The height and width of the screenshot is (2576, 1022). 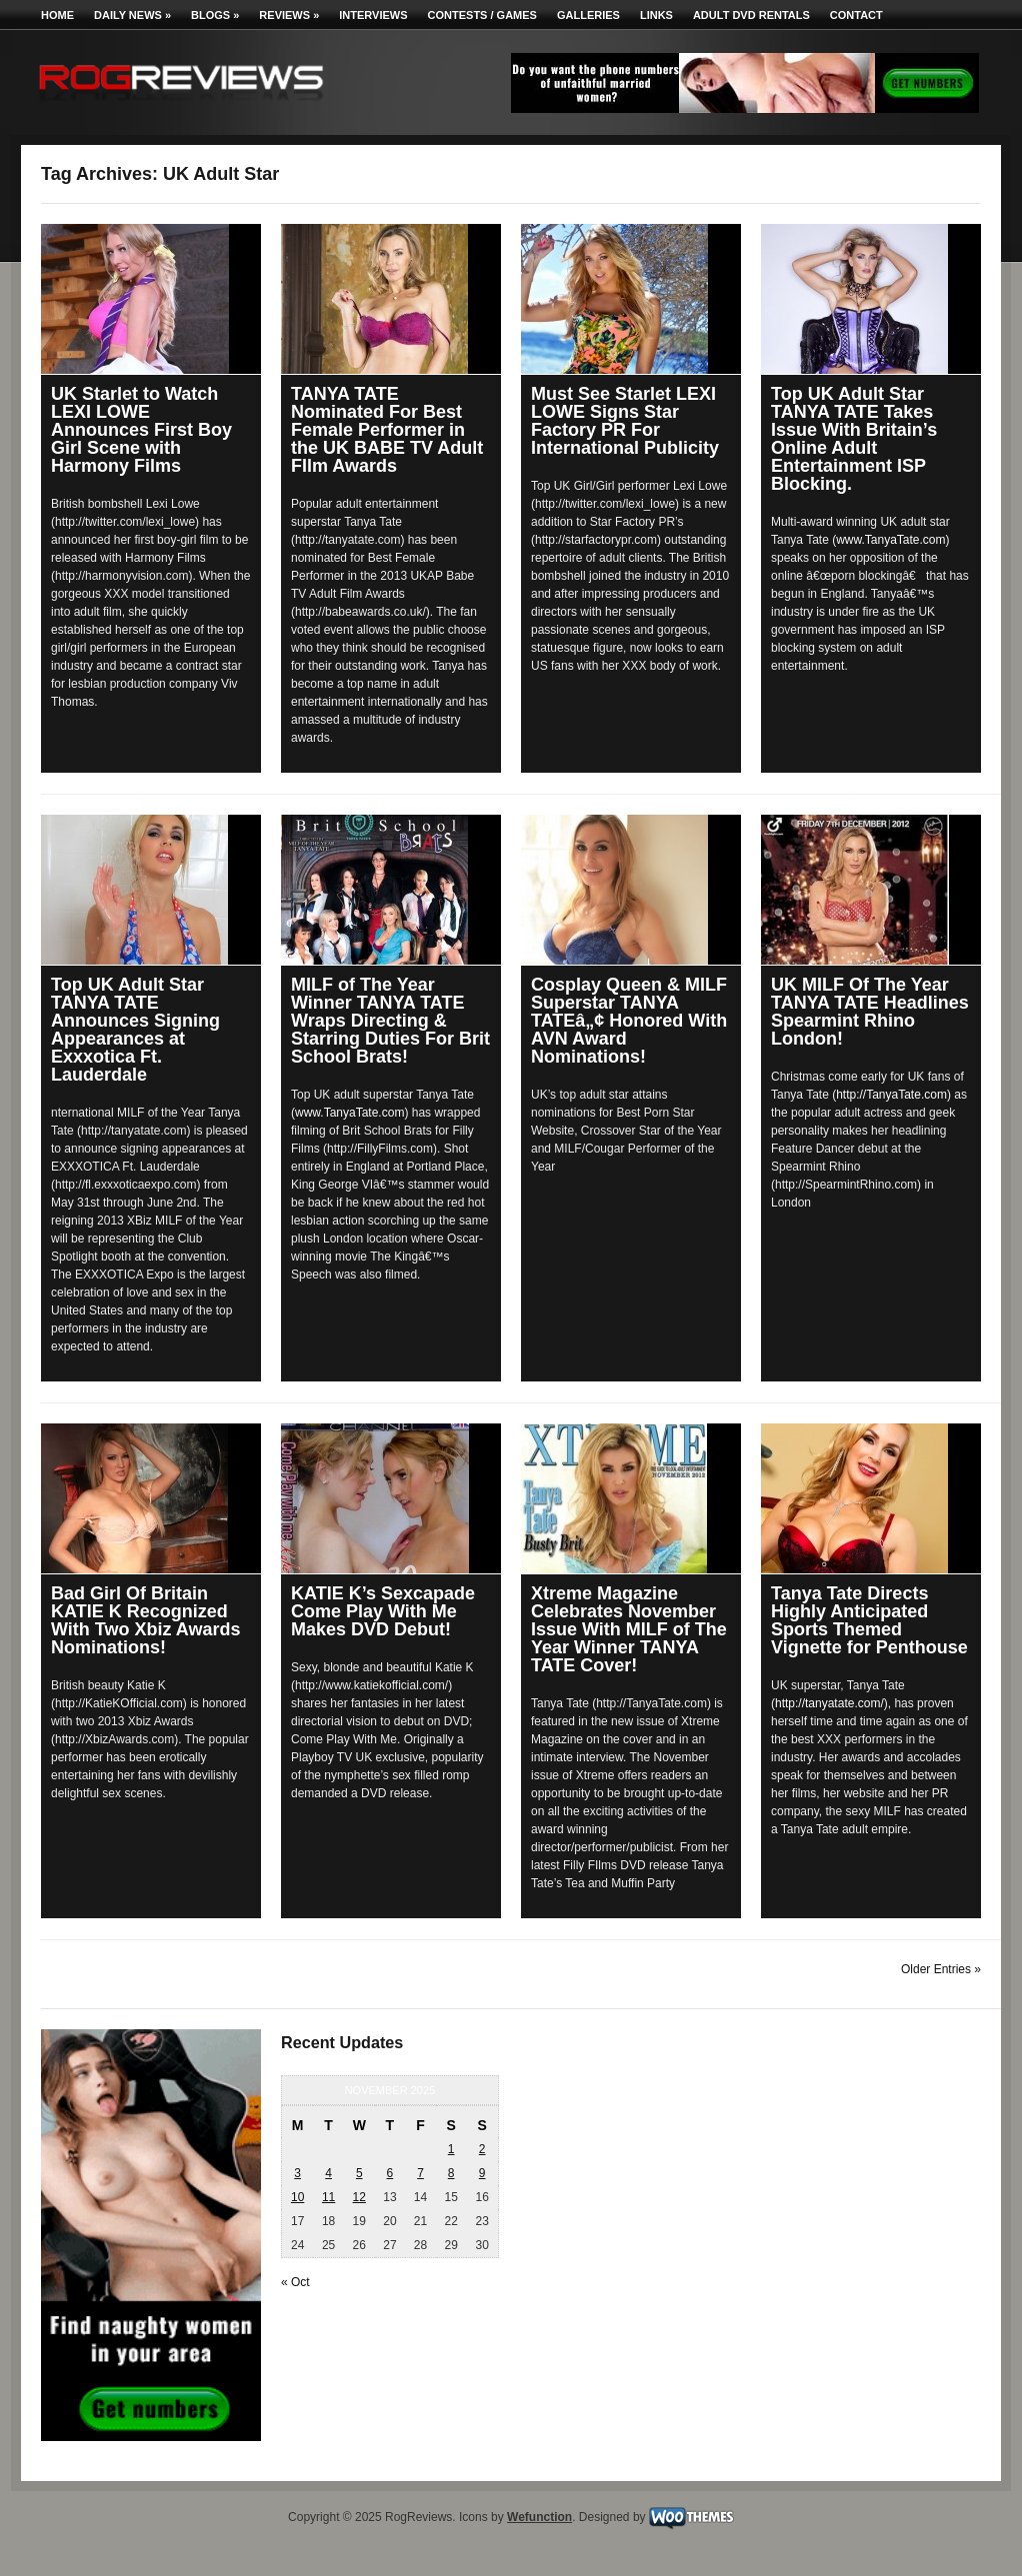 I want to click on Contests / Games, so click(x=482, y=15).